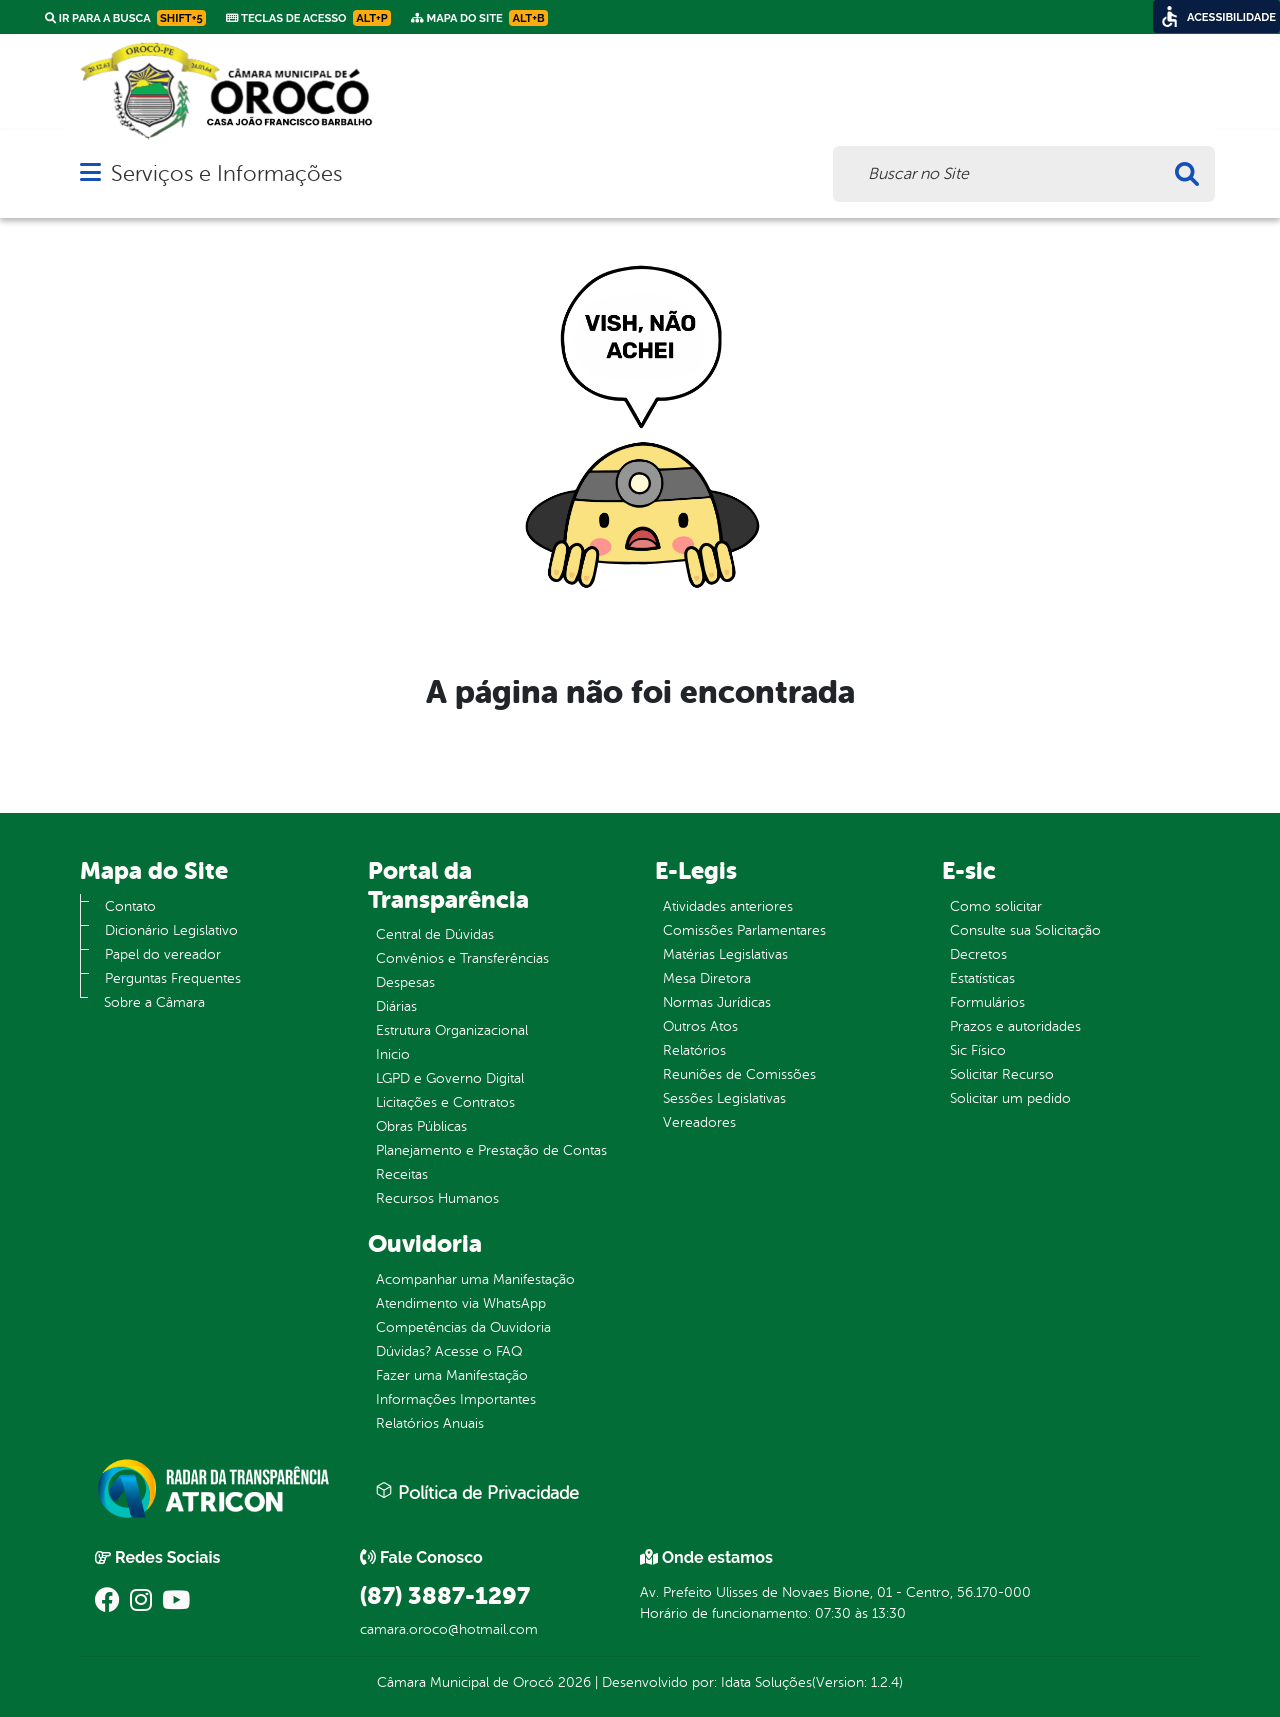  Describe the element at coordinates (694, 1050) in the screenshot. I see `Relatórios` at that location.